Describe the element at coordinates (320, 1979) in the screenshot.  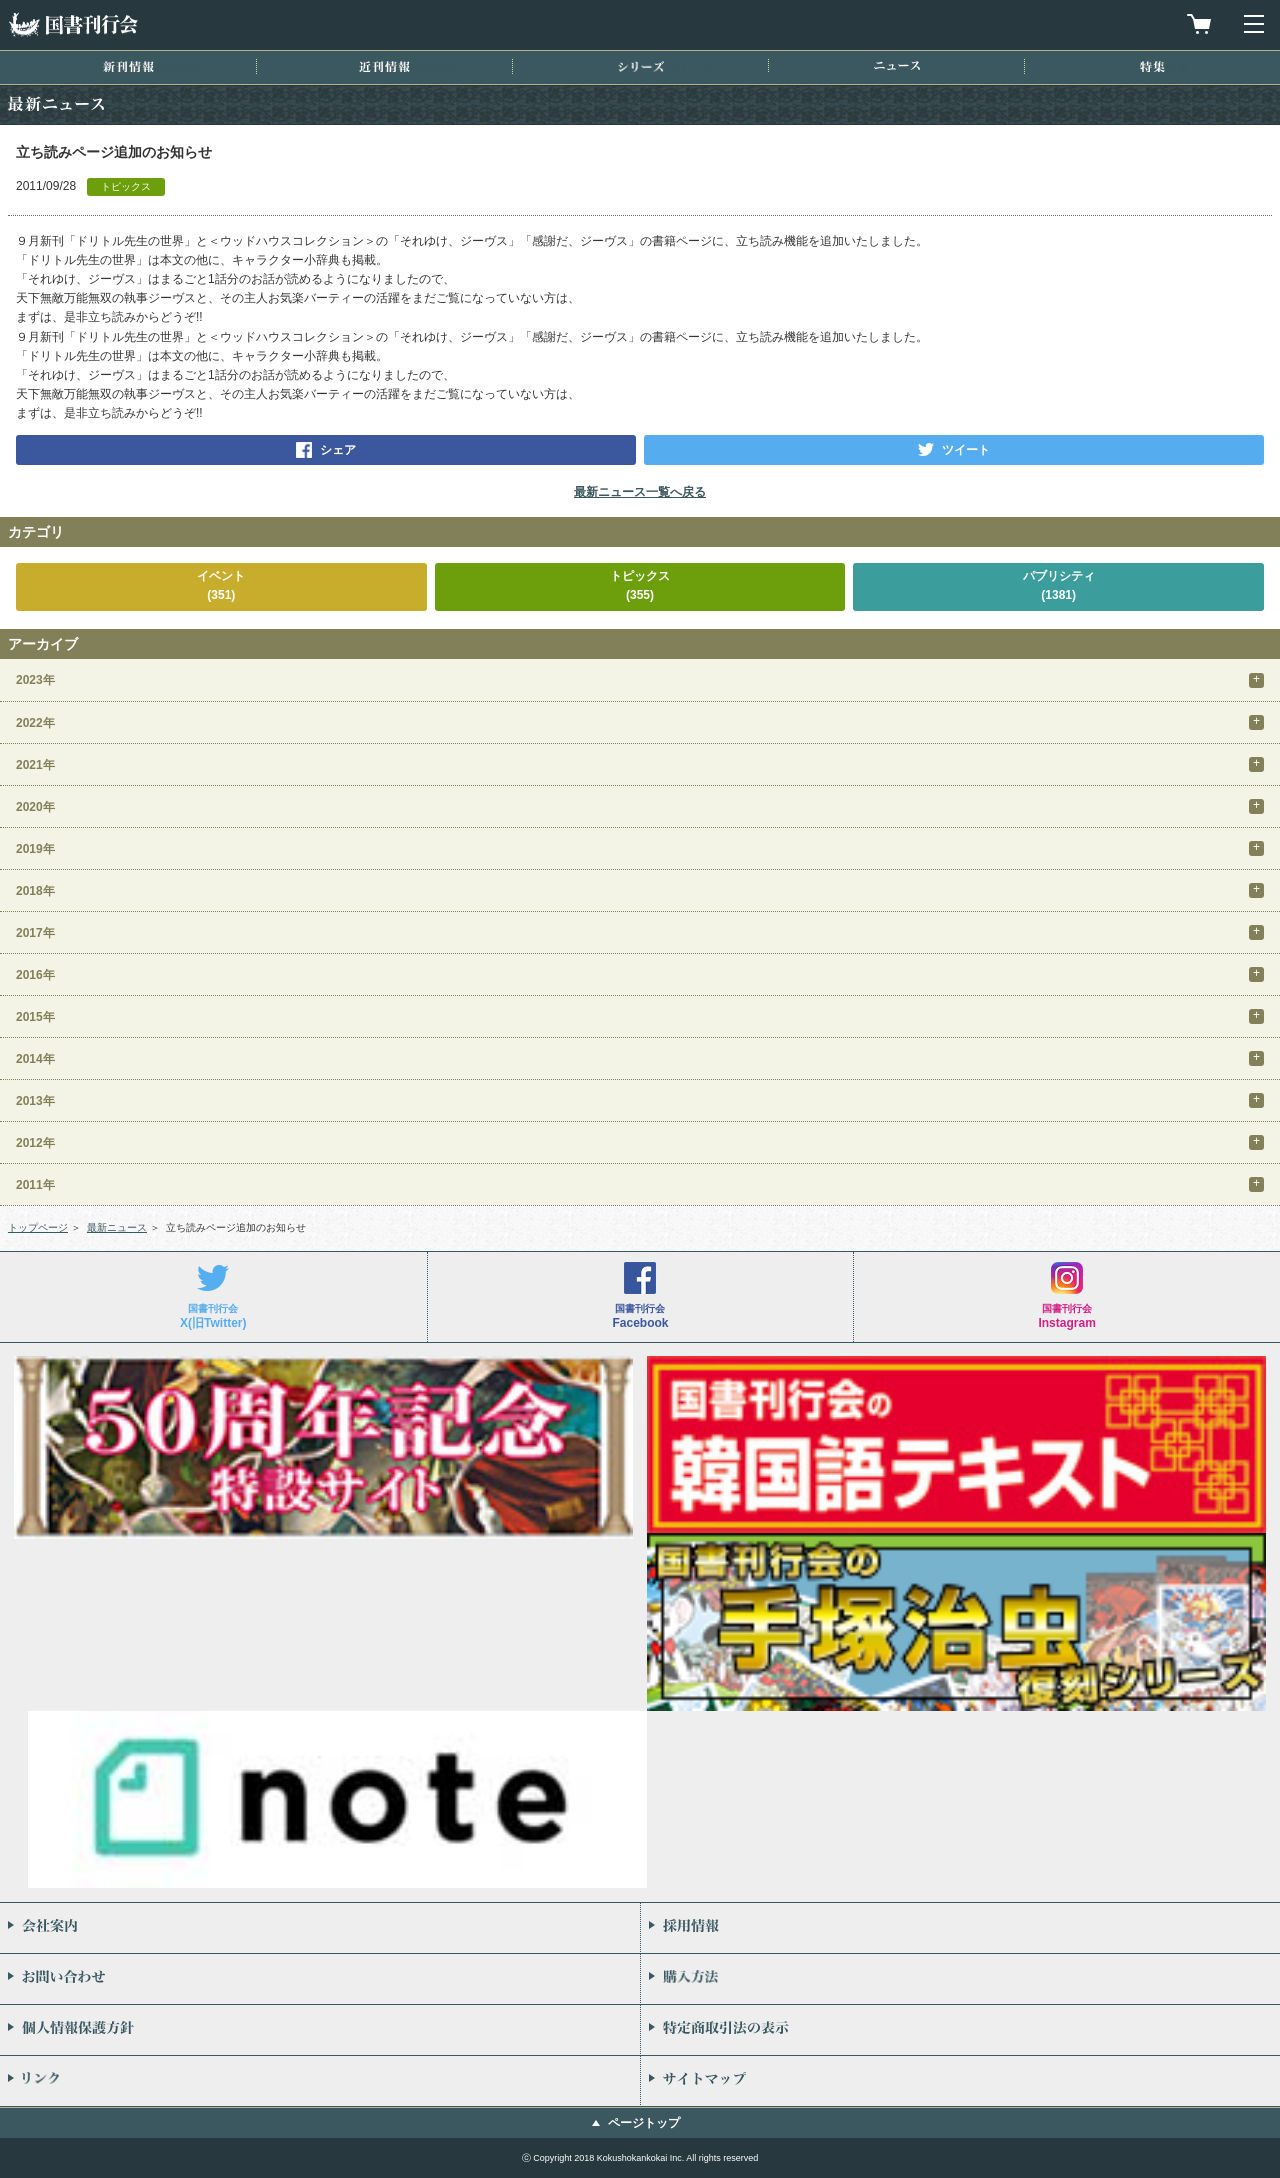
I see `お問い合わせ` at that location.